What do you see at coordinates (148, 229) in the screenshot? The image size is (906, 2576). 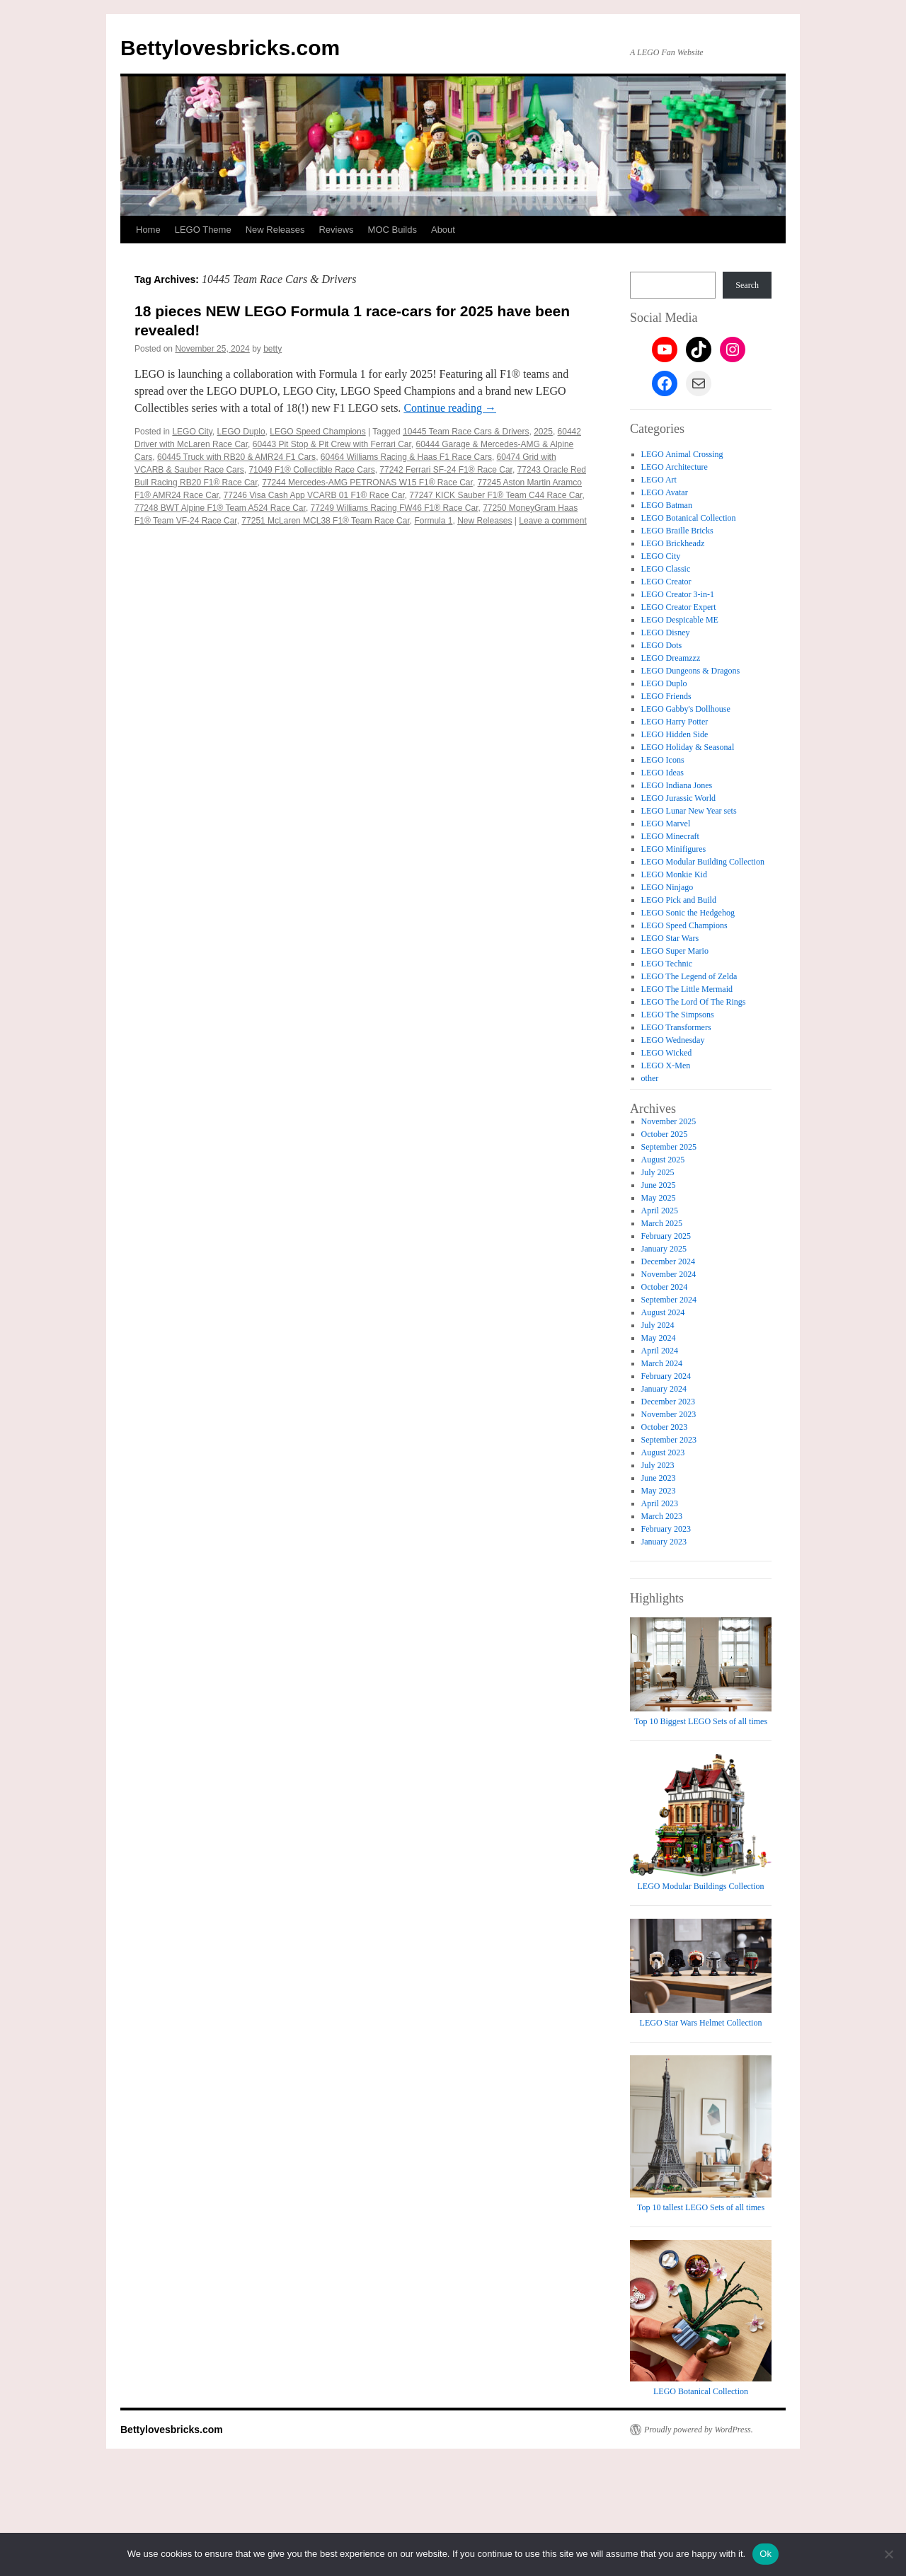 I see `Home` at bounding box center [148, 229].